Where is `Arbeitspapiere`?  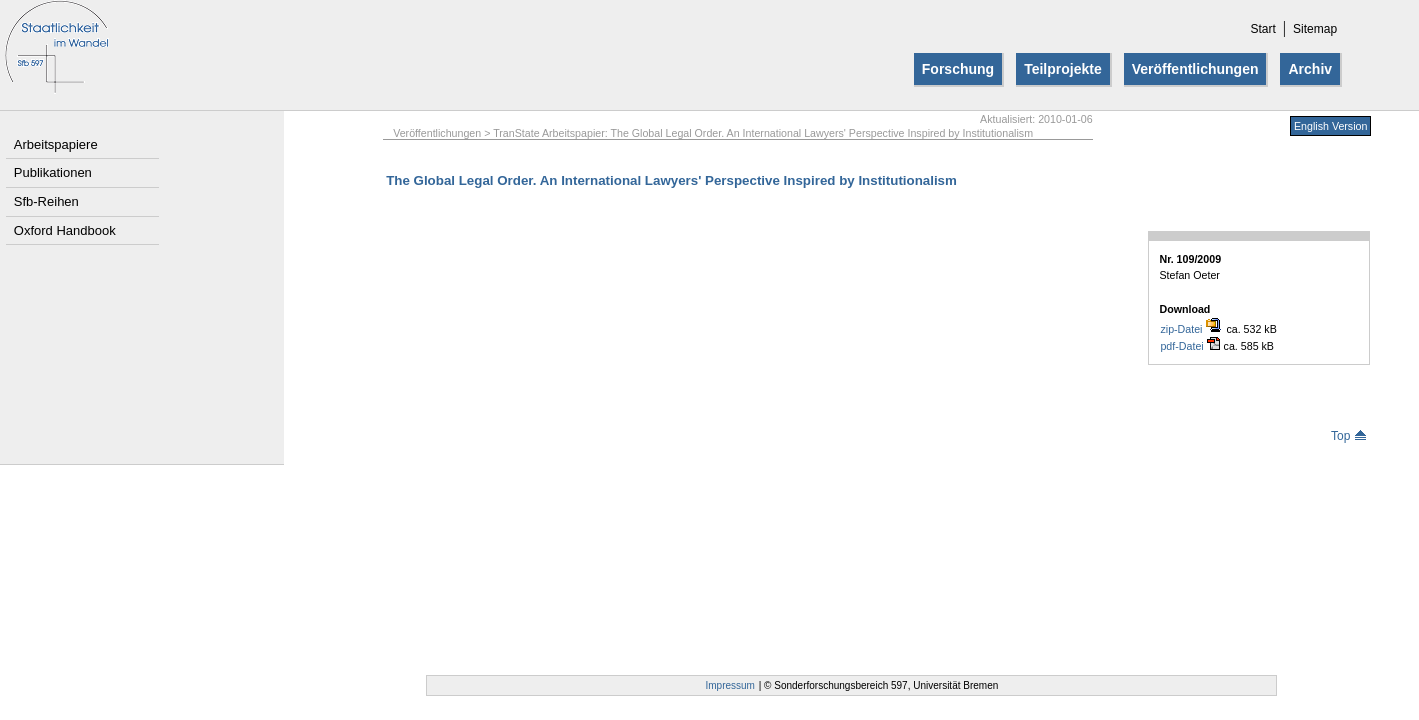
Arbeitspapiere is located at coordinates (56, 144).